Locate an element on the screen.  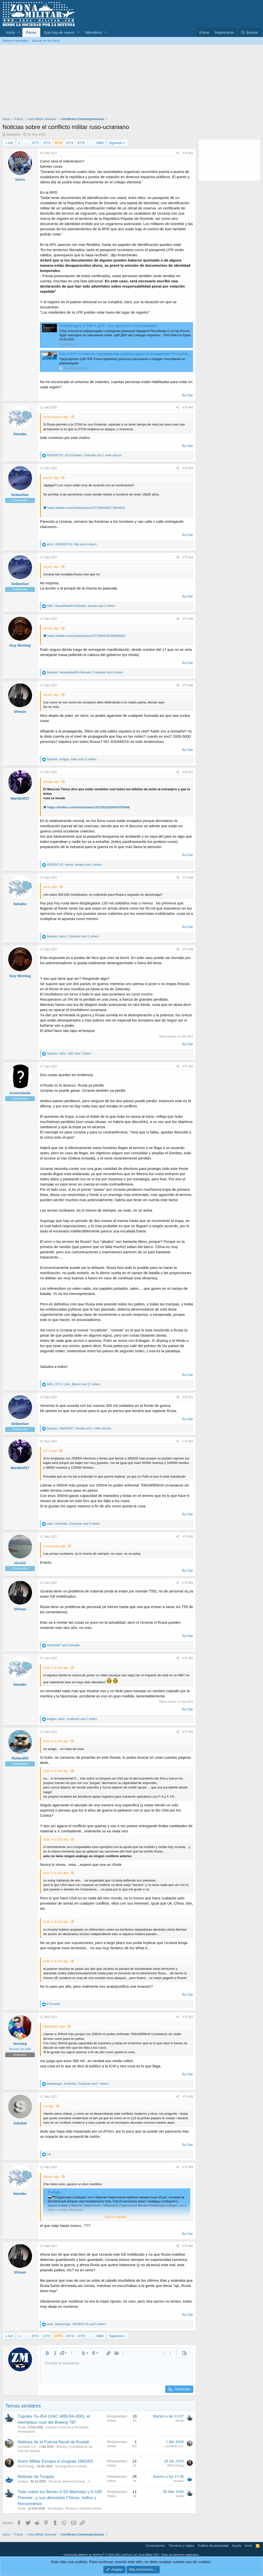
#75.442 is located at coordinates (188, 407).